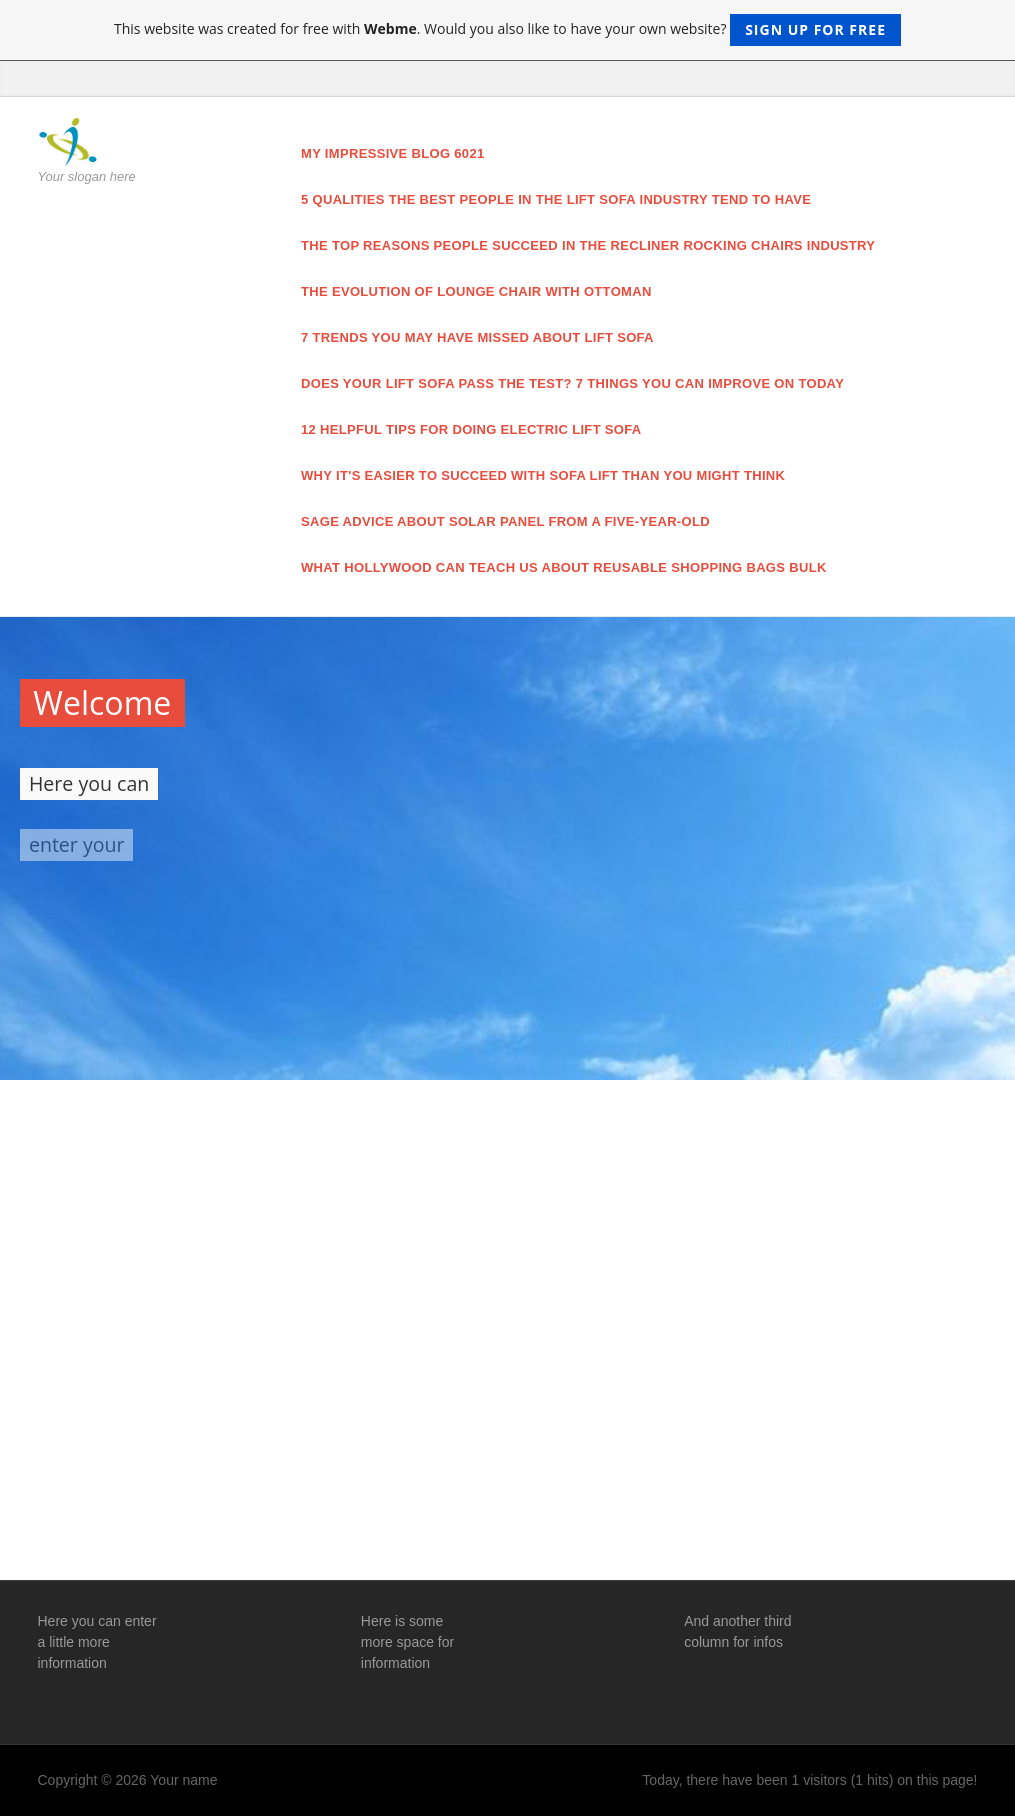  Describe the element at coordinates (543, 475) in the screenshot. I see `Why It's Easier to Succeed With sofa lift Than You Might Think` at that location.